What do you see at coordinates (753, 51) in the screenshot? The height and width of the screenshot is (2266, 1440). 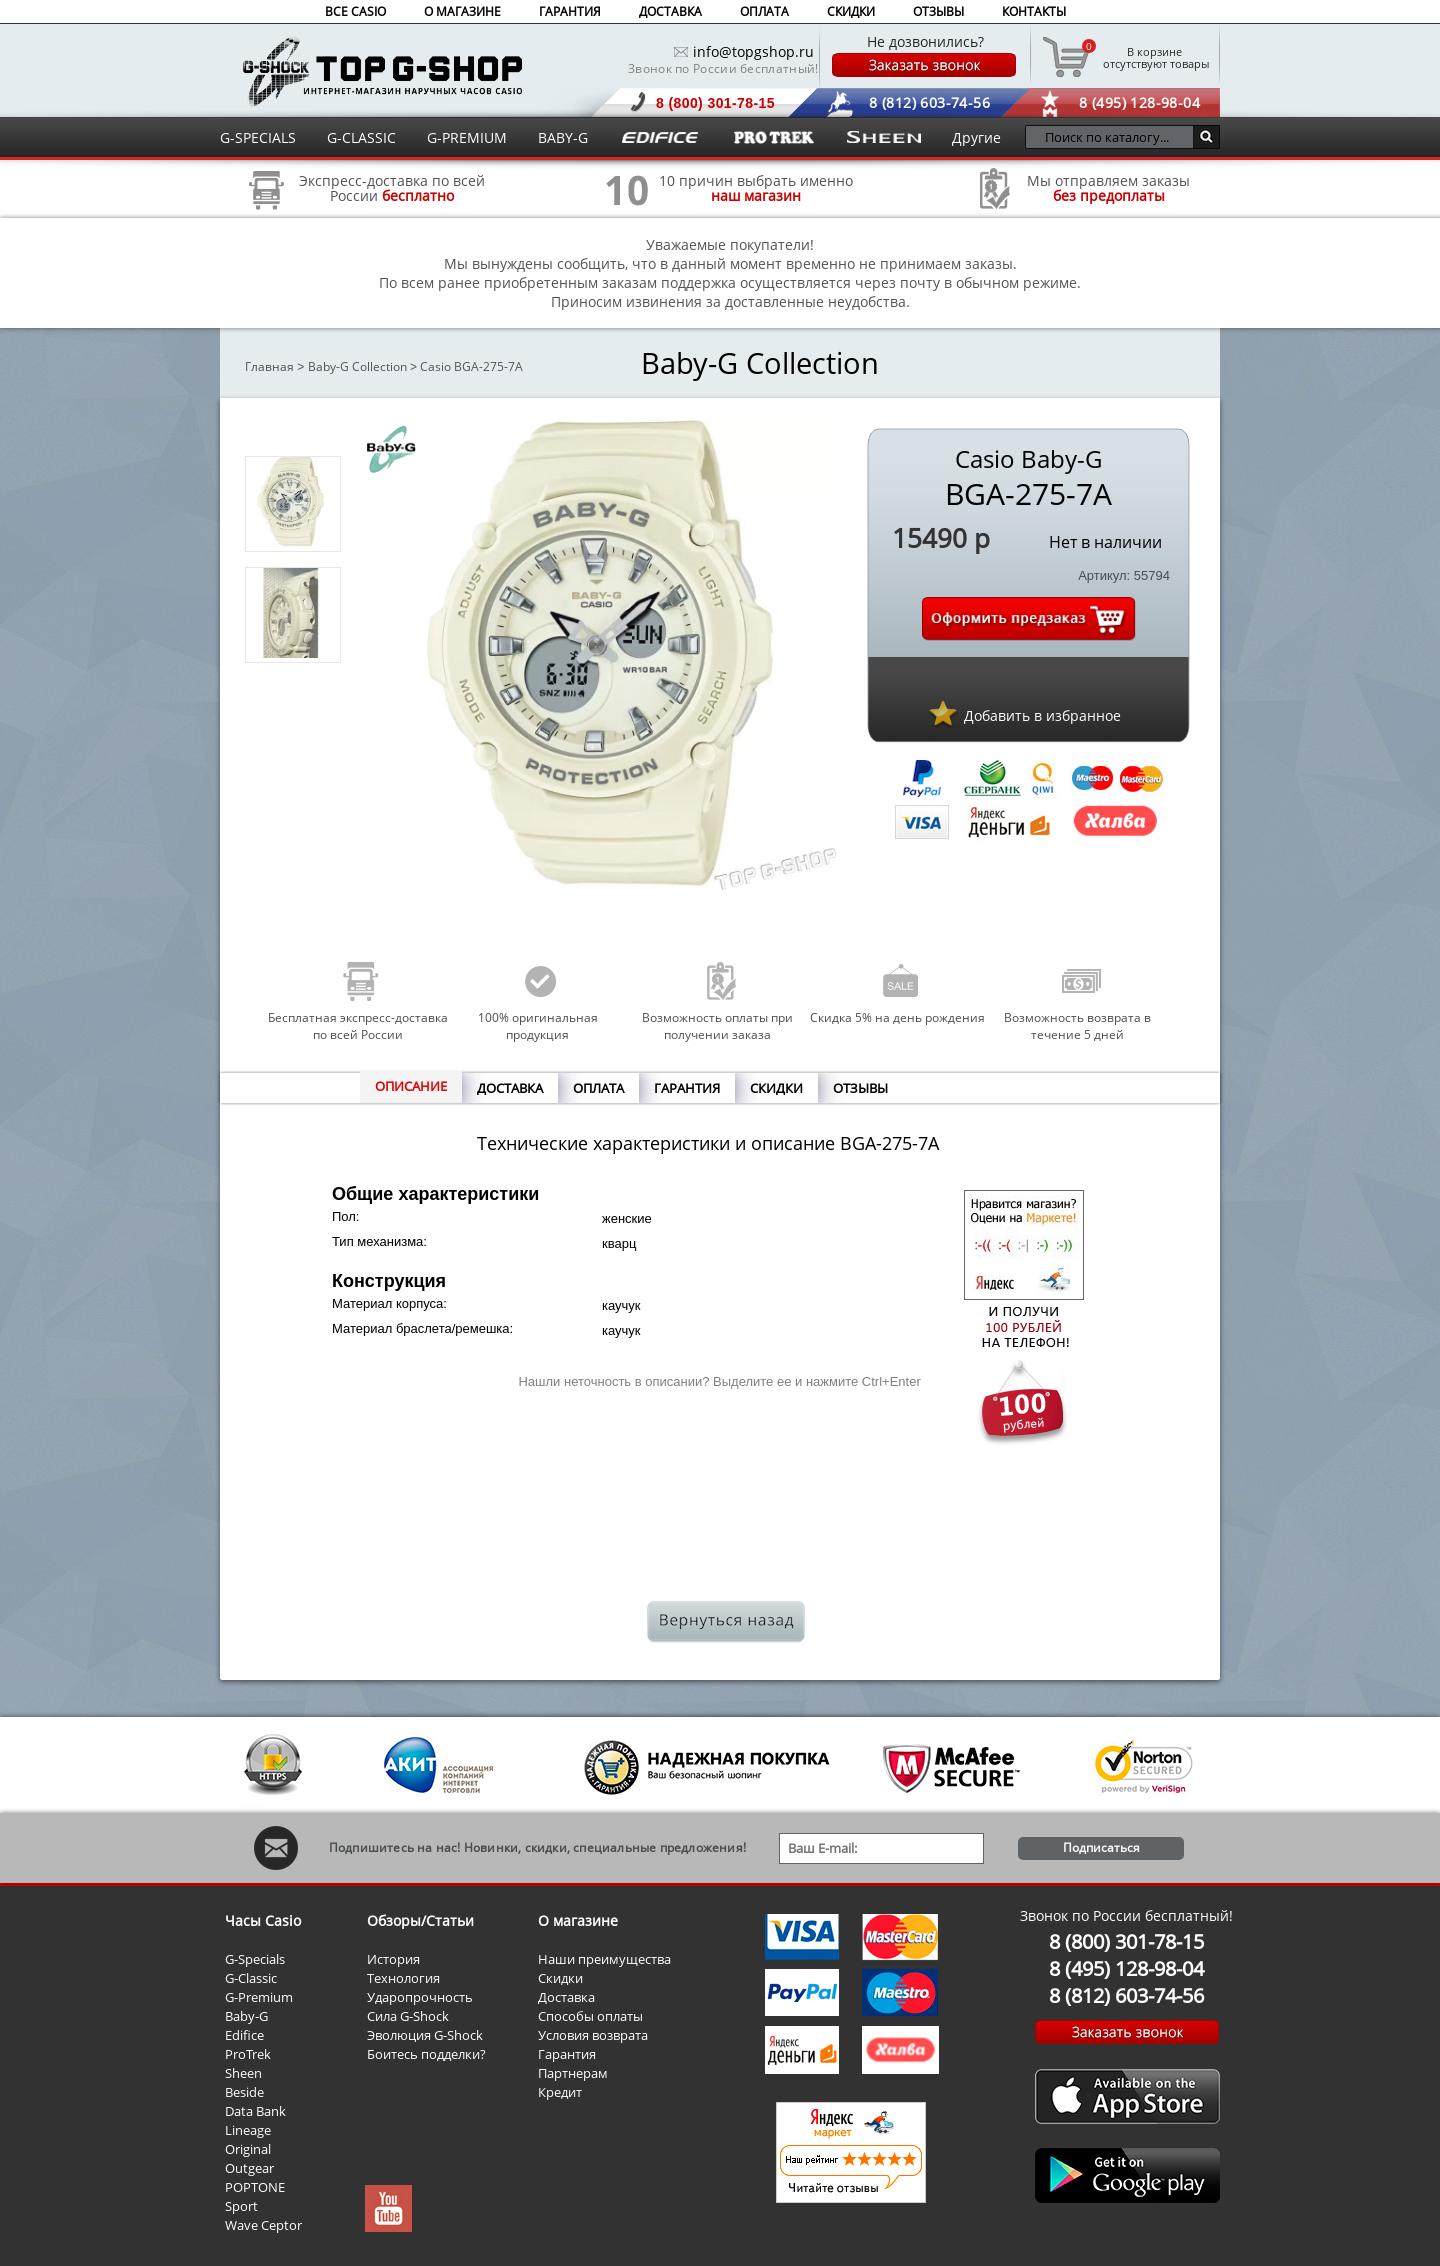 I see `info@topgshop.ru` at bounding box center [753, 51].